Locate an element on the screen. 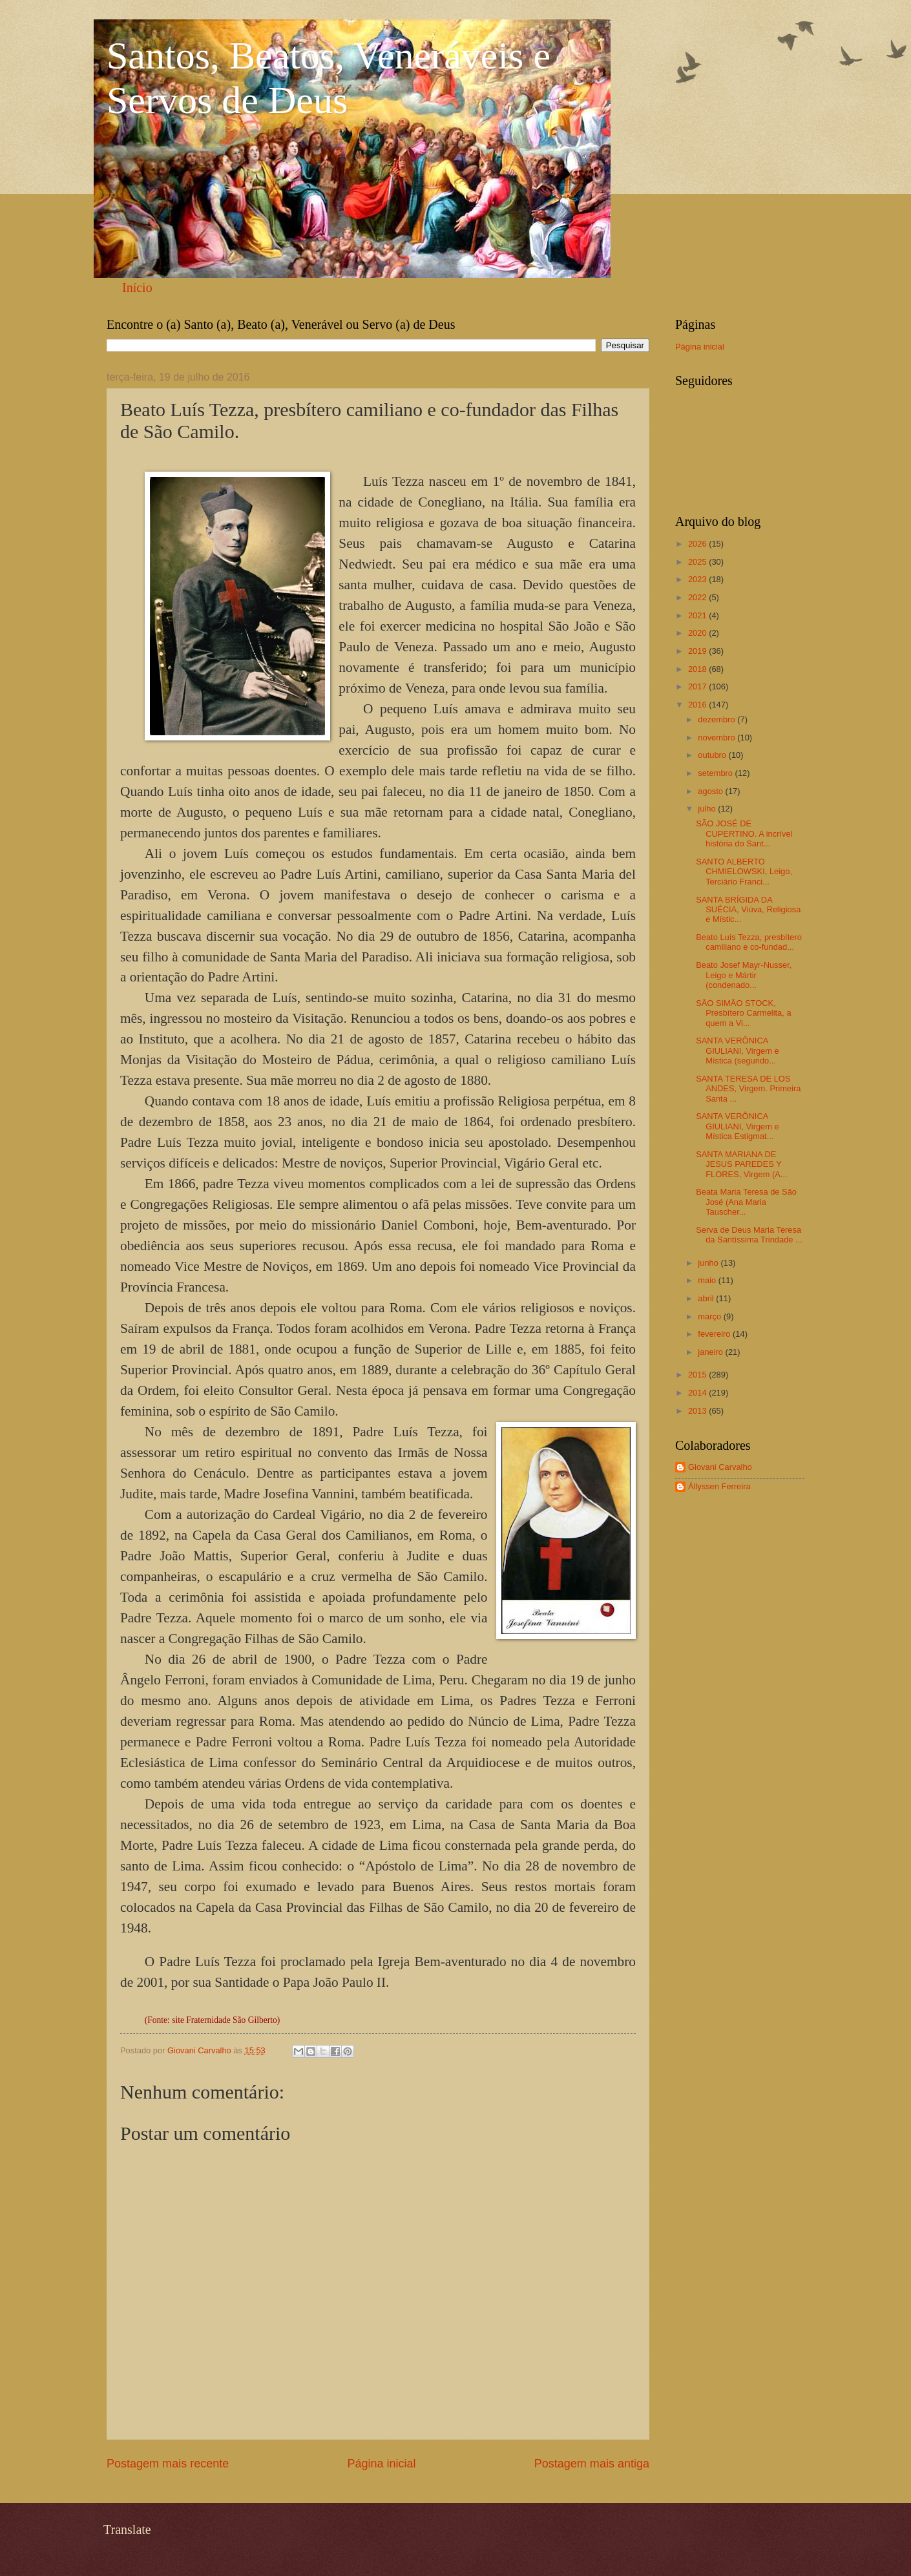 The image size is (911, 2576). SANTA MARIANA DE JESUS PAREDES Y FLORES, Virgem (A... is located at coordinates (741, 1164).